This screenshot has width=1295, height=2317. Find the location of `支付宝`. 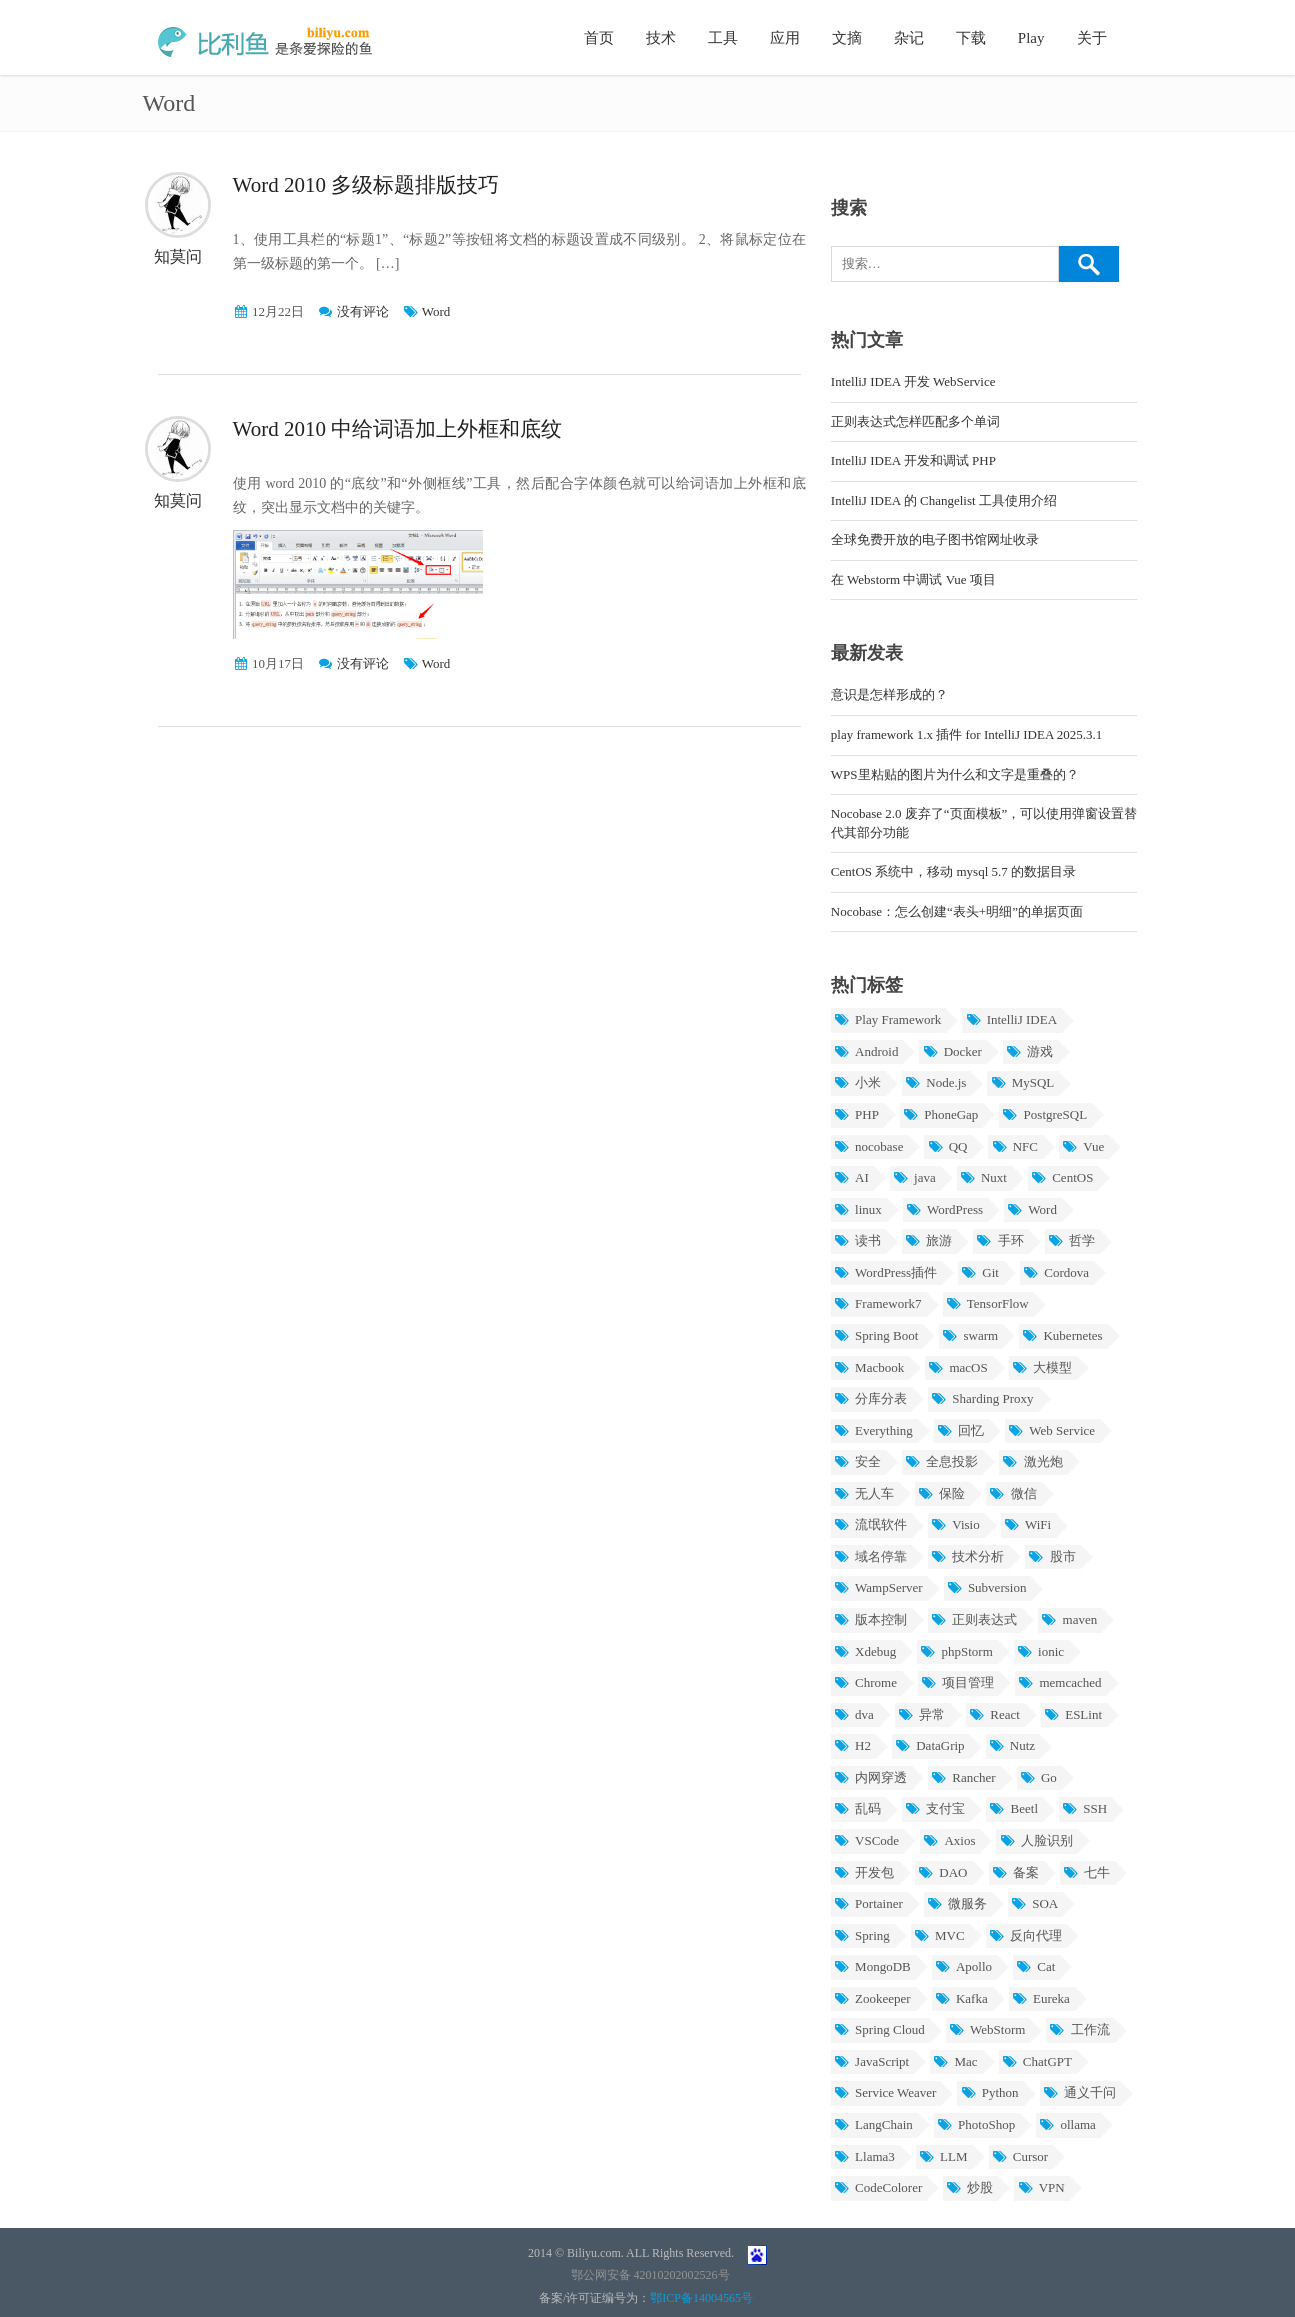

支付宝 is located at coordinates (935, 1808).